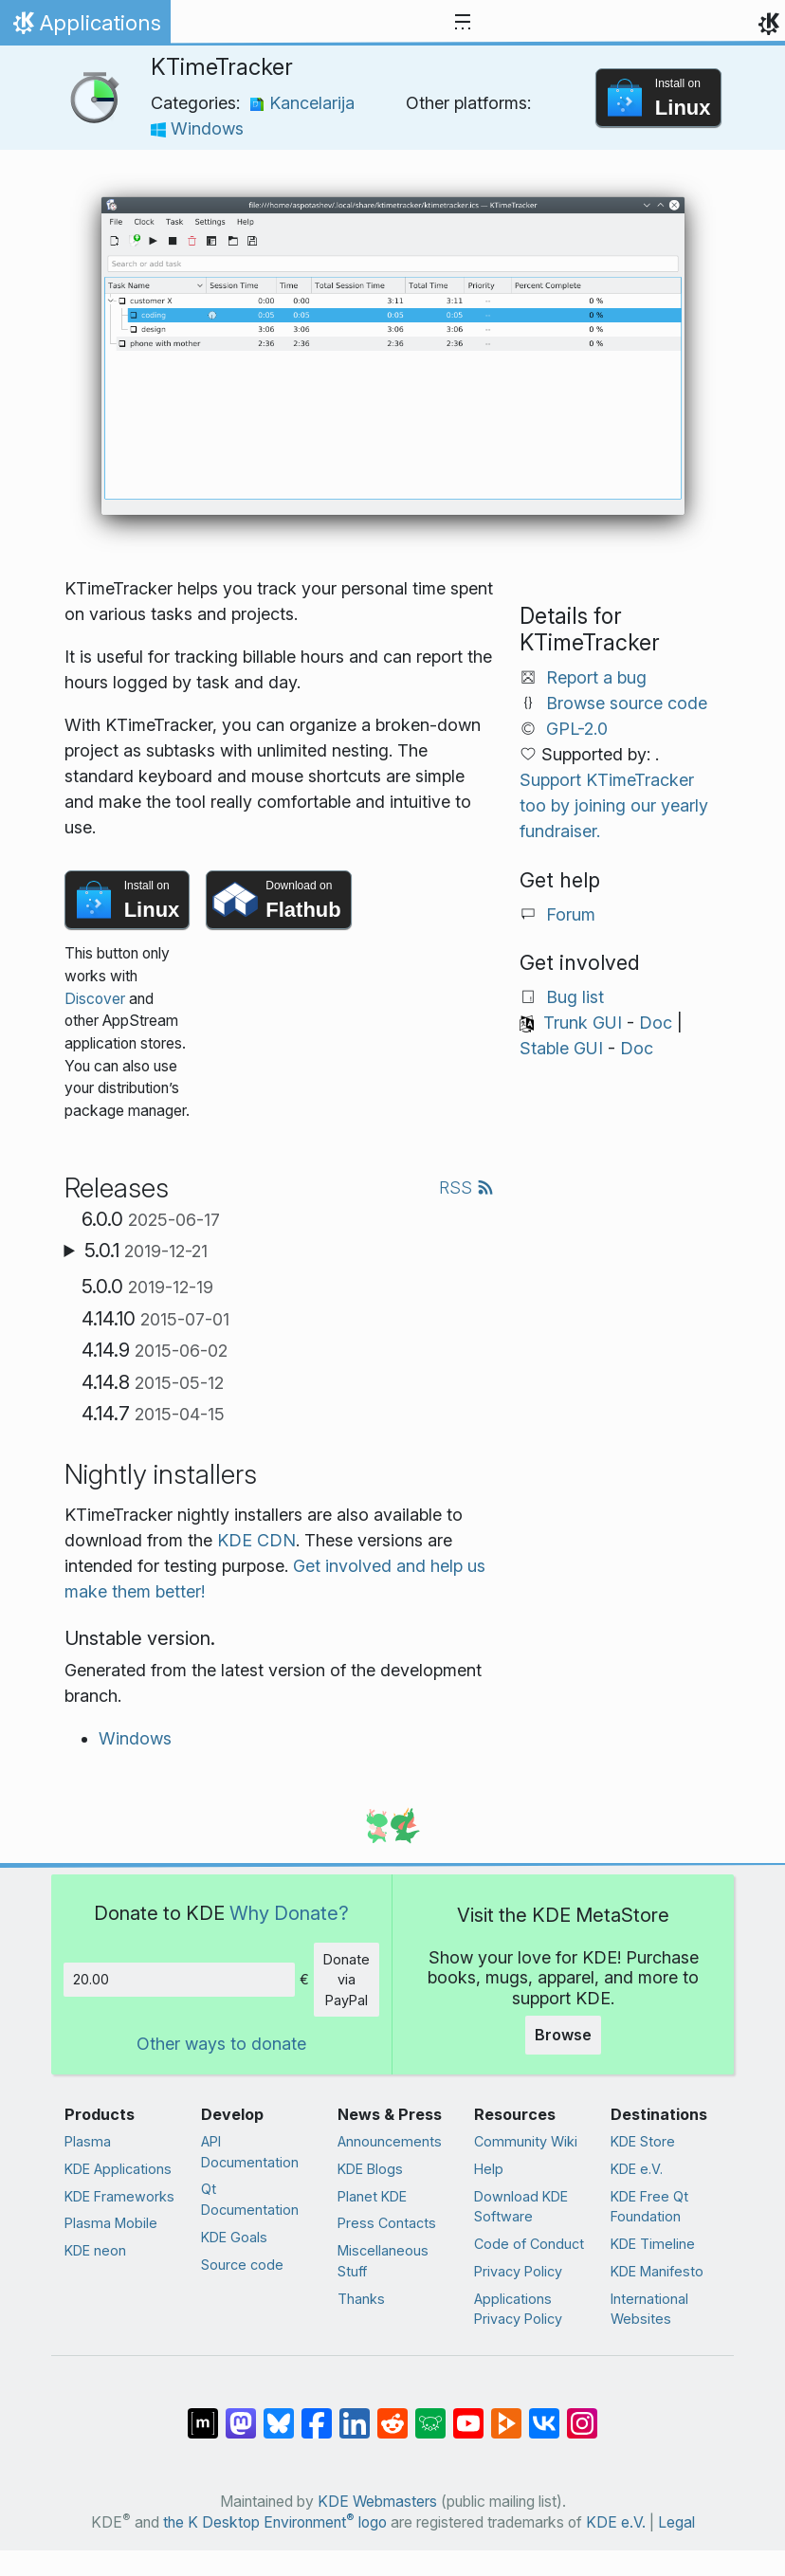  What do you see at coordinates (596, 677) in the screenshot?
I see `Report a bug` at bounding box center [596, 677].